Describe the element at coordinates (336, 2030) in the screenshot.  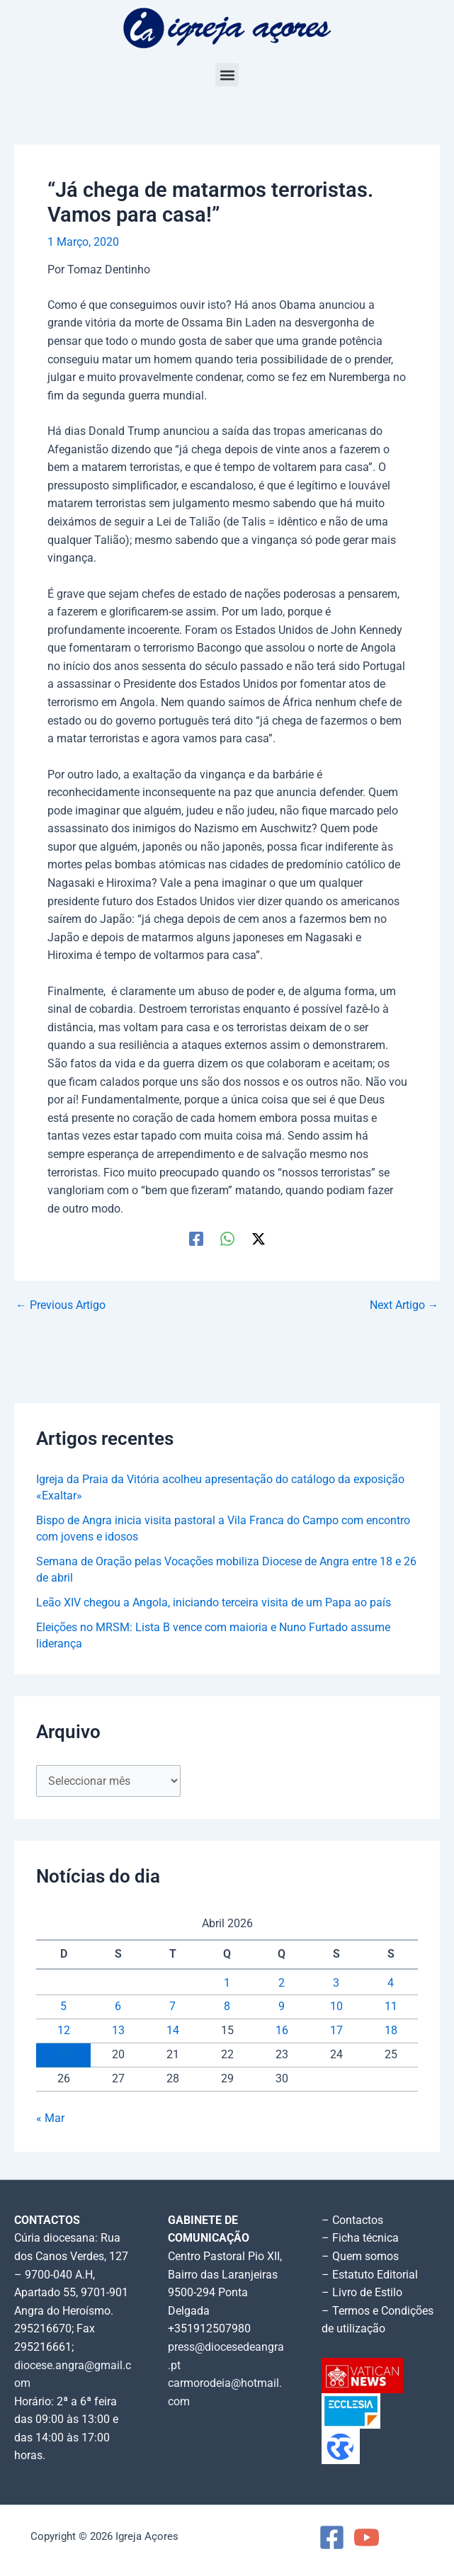
I see `17 [Artigos publicados em 17 de April, 2026]` at that location.